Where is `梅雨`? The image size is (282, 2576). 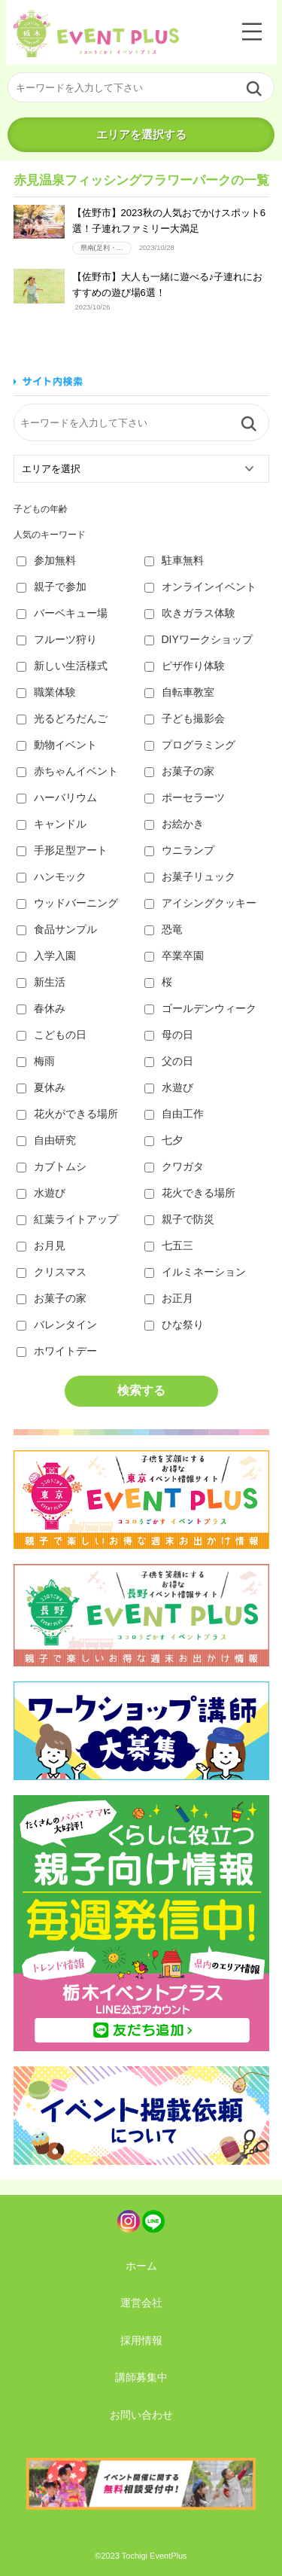
梅雨 is located at coordinates (36, 1061).